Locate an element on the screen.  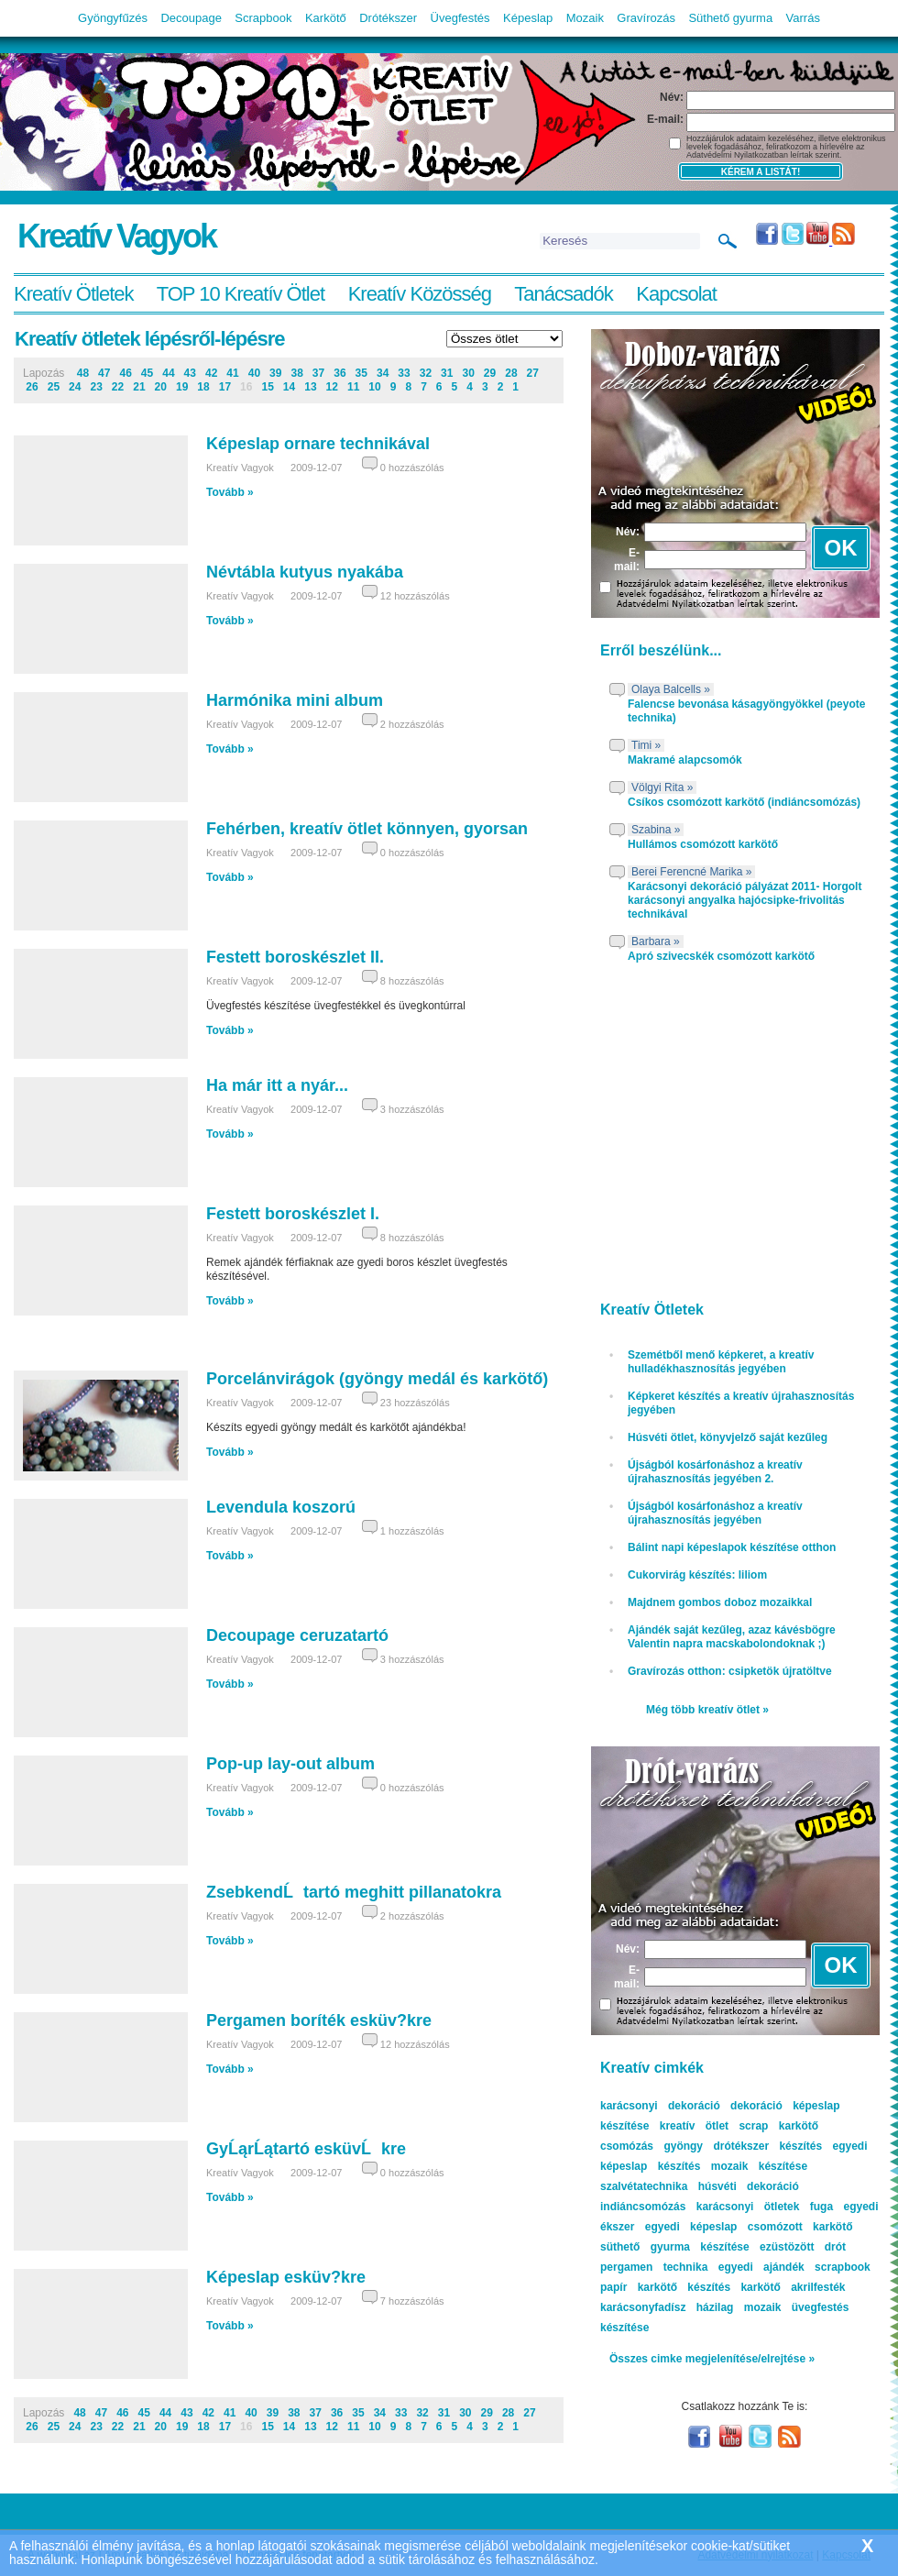
21 is located at coordinates (139, 386).